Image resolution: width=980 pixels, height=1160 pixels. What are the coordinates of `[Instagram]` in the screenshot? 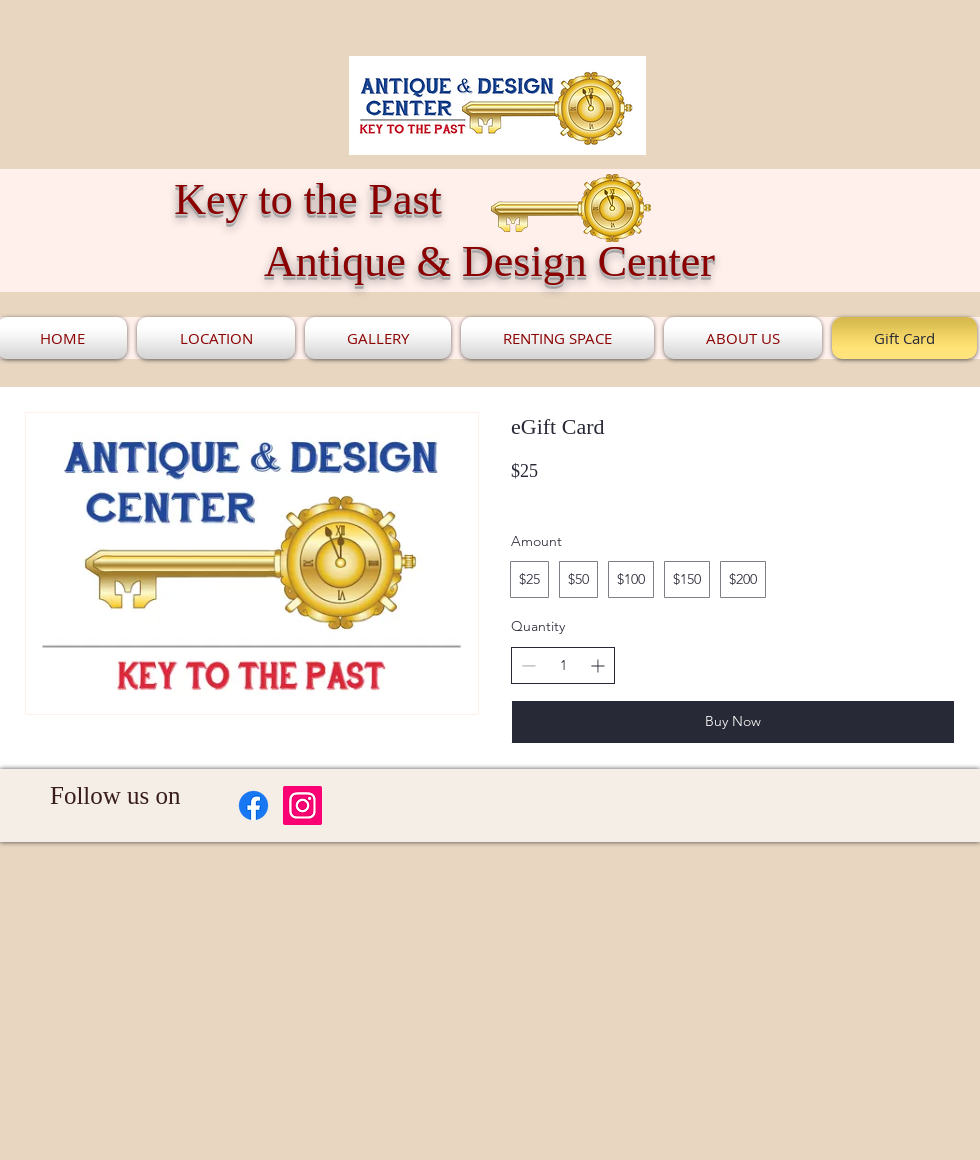 It's located at (302, 805).